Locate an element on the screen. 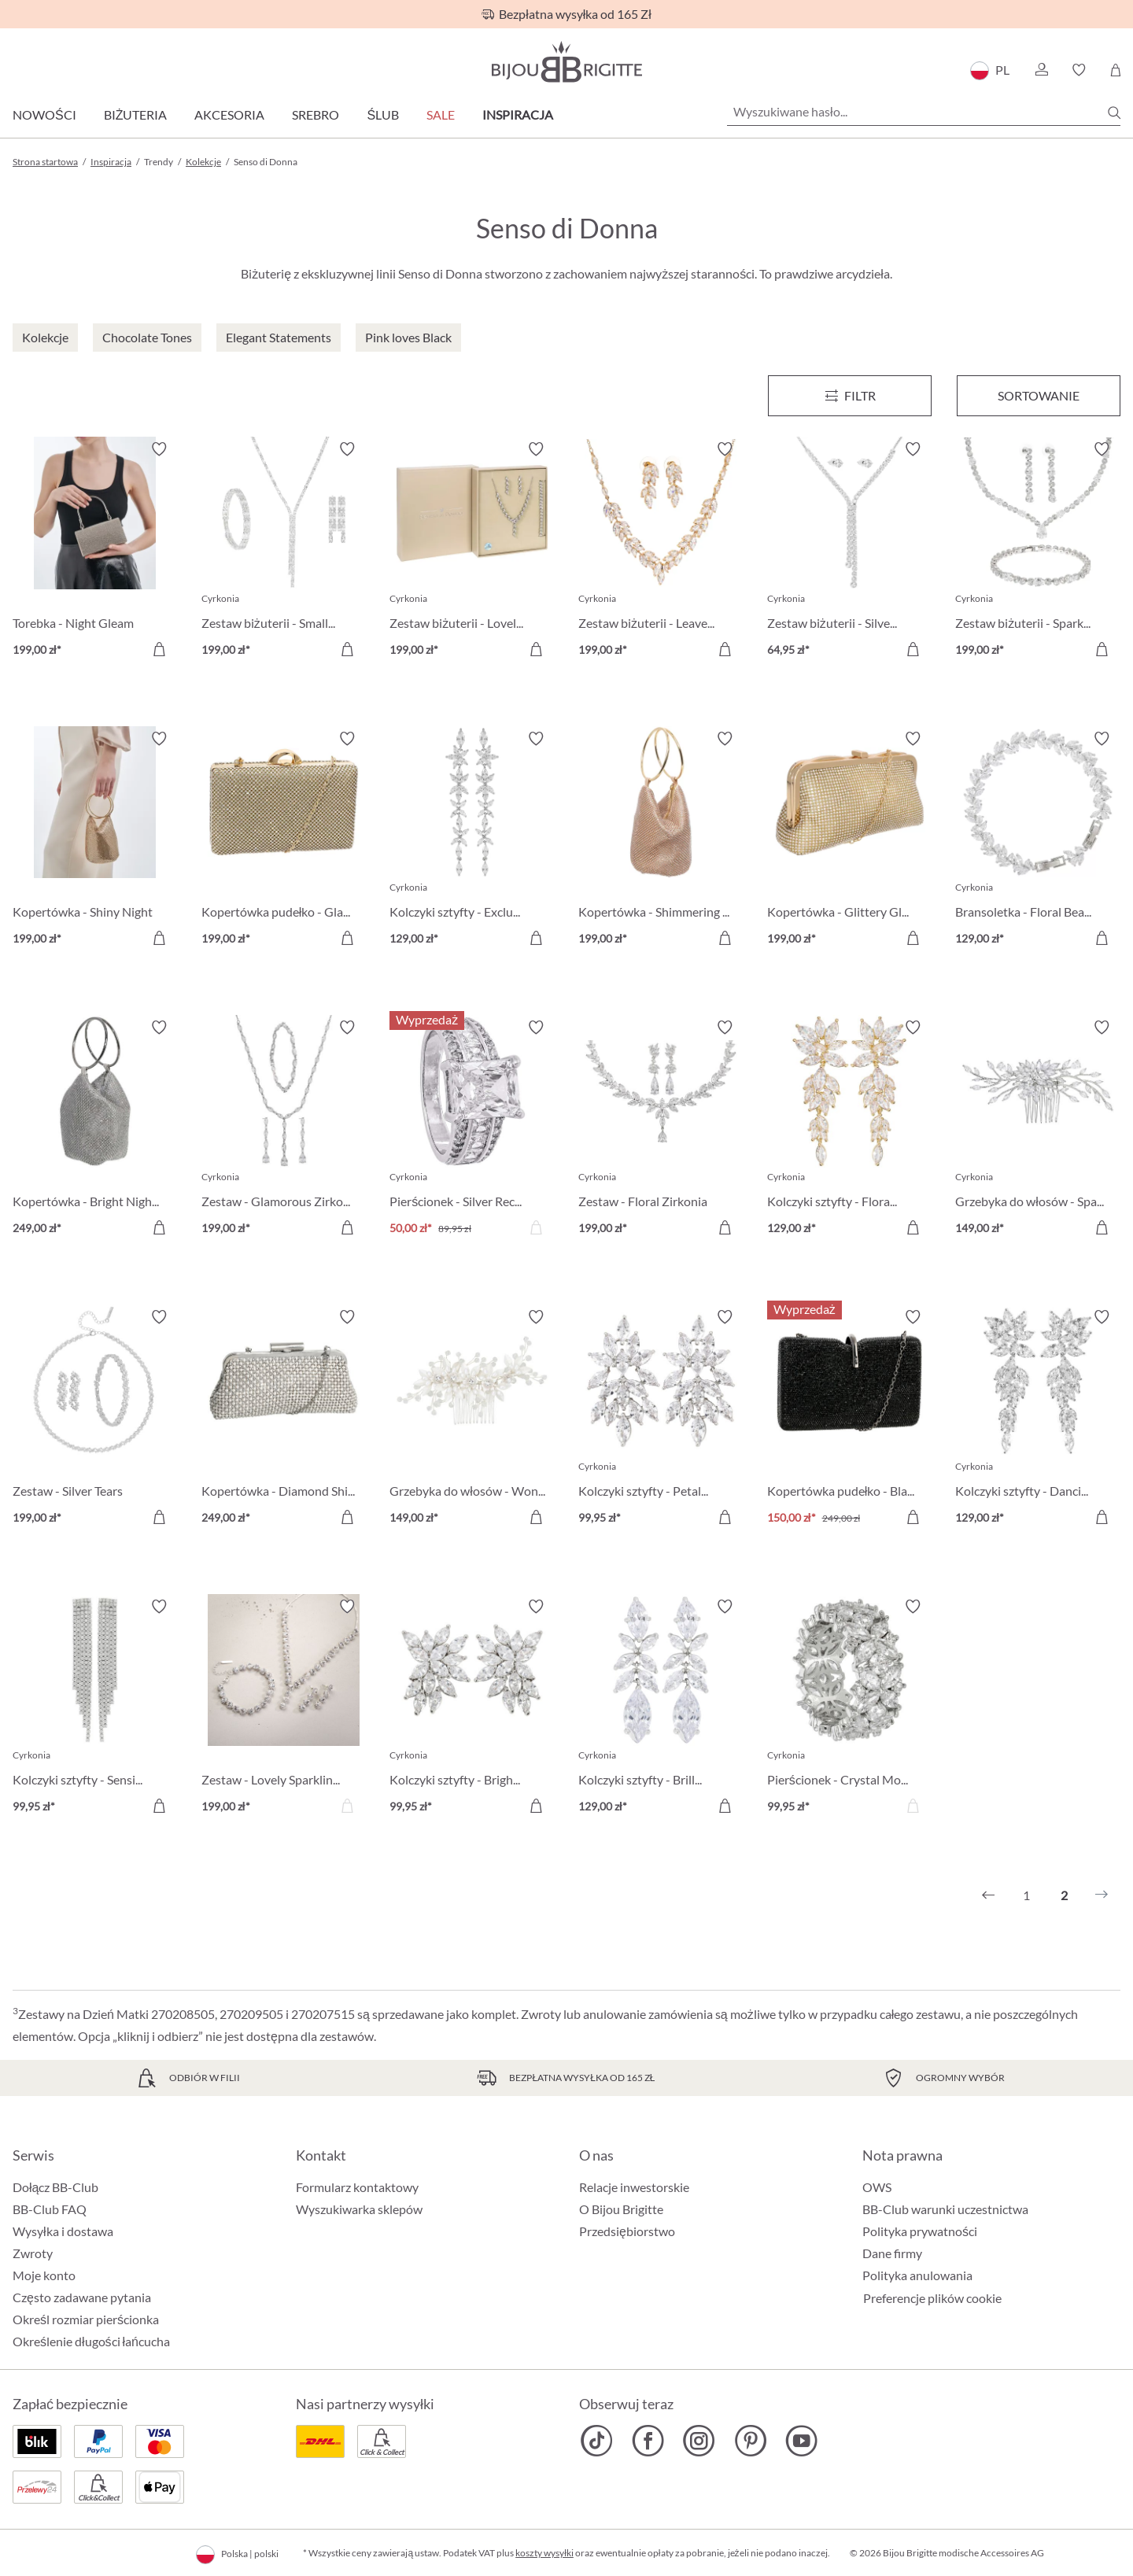 The width and height of the screenshot is (1133, 2576). [Grzebyka do włosów - Wonderfull Bloom 149,00 zł] is located at coordinates (472, 1419).